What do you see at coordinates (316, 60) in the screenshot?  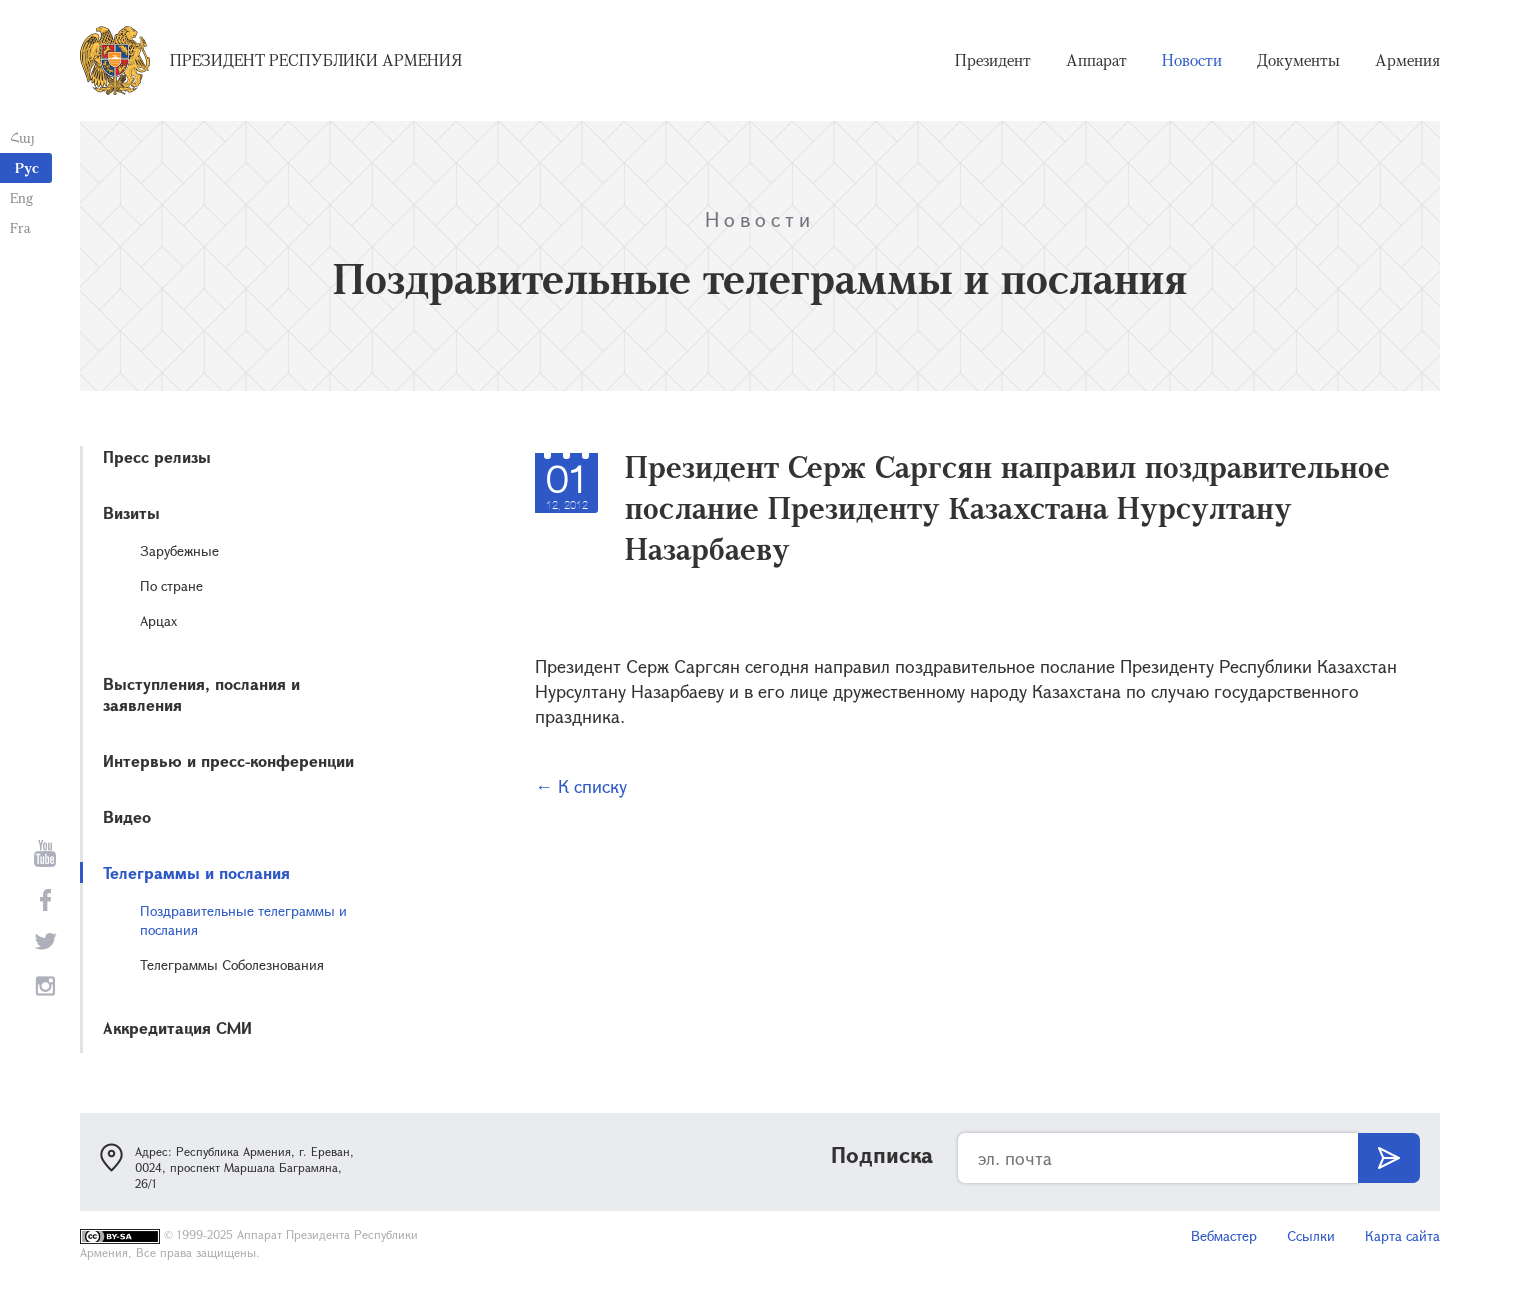 I see `Президент Республики Армения` at bounding box center [316, 60].